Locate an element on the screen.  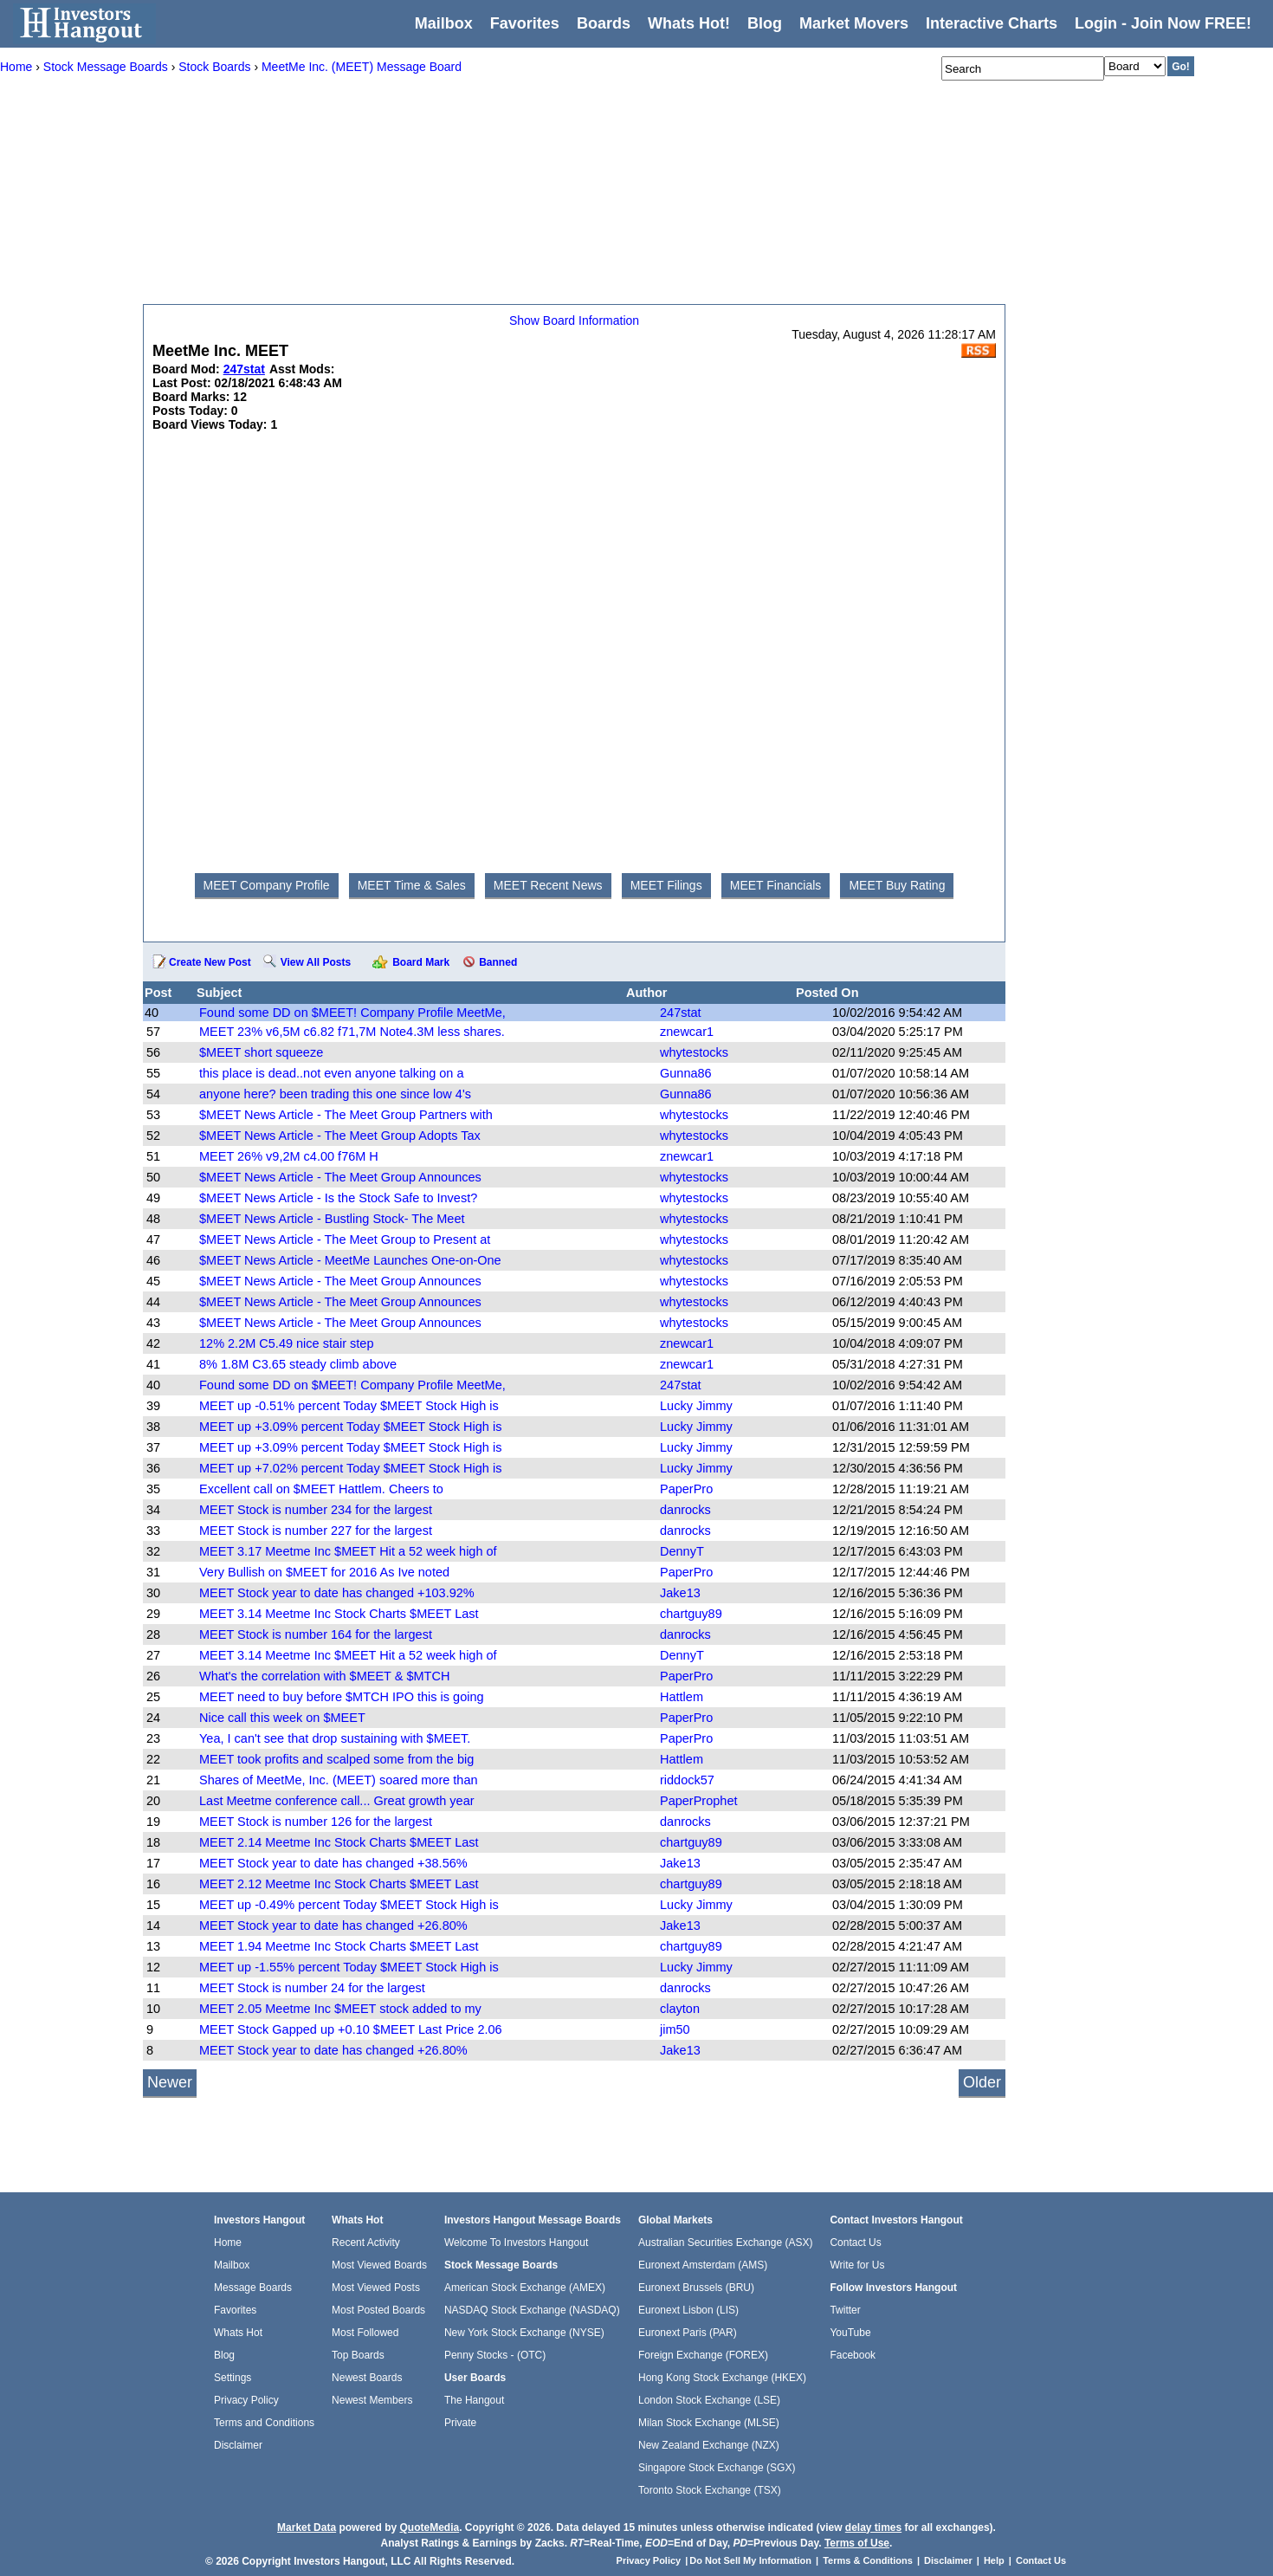
Lucky Jimmy is located at coordinates (696, 1406).